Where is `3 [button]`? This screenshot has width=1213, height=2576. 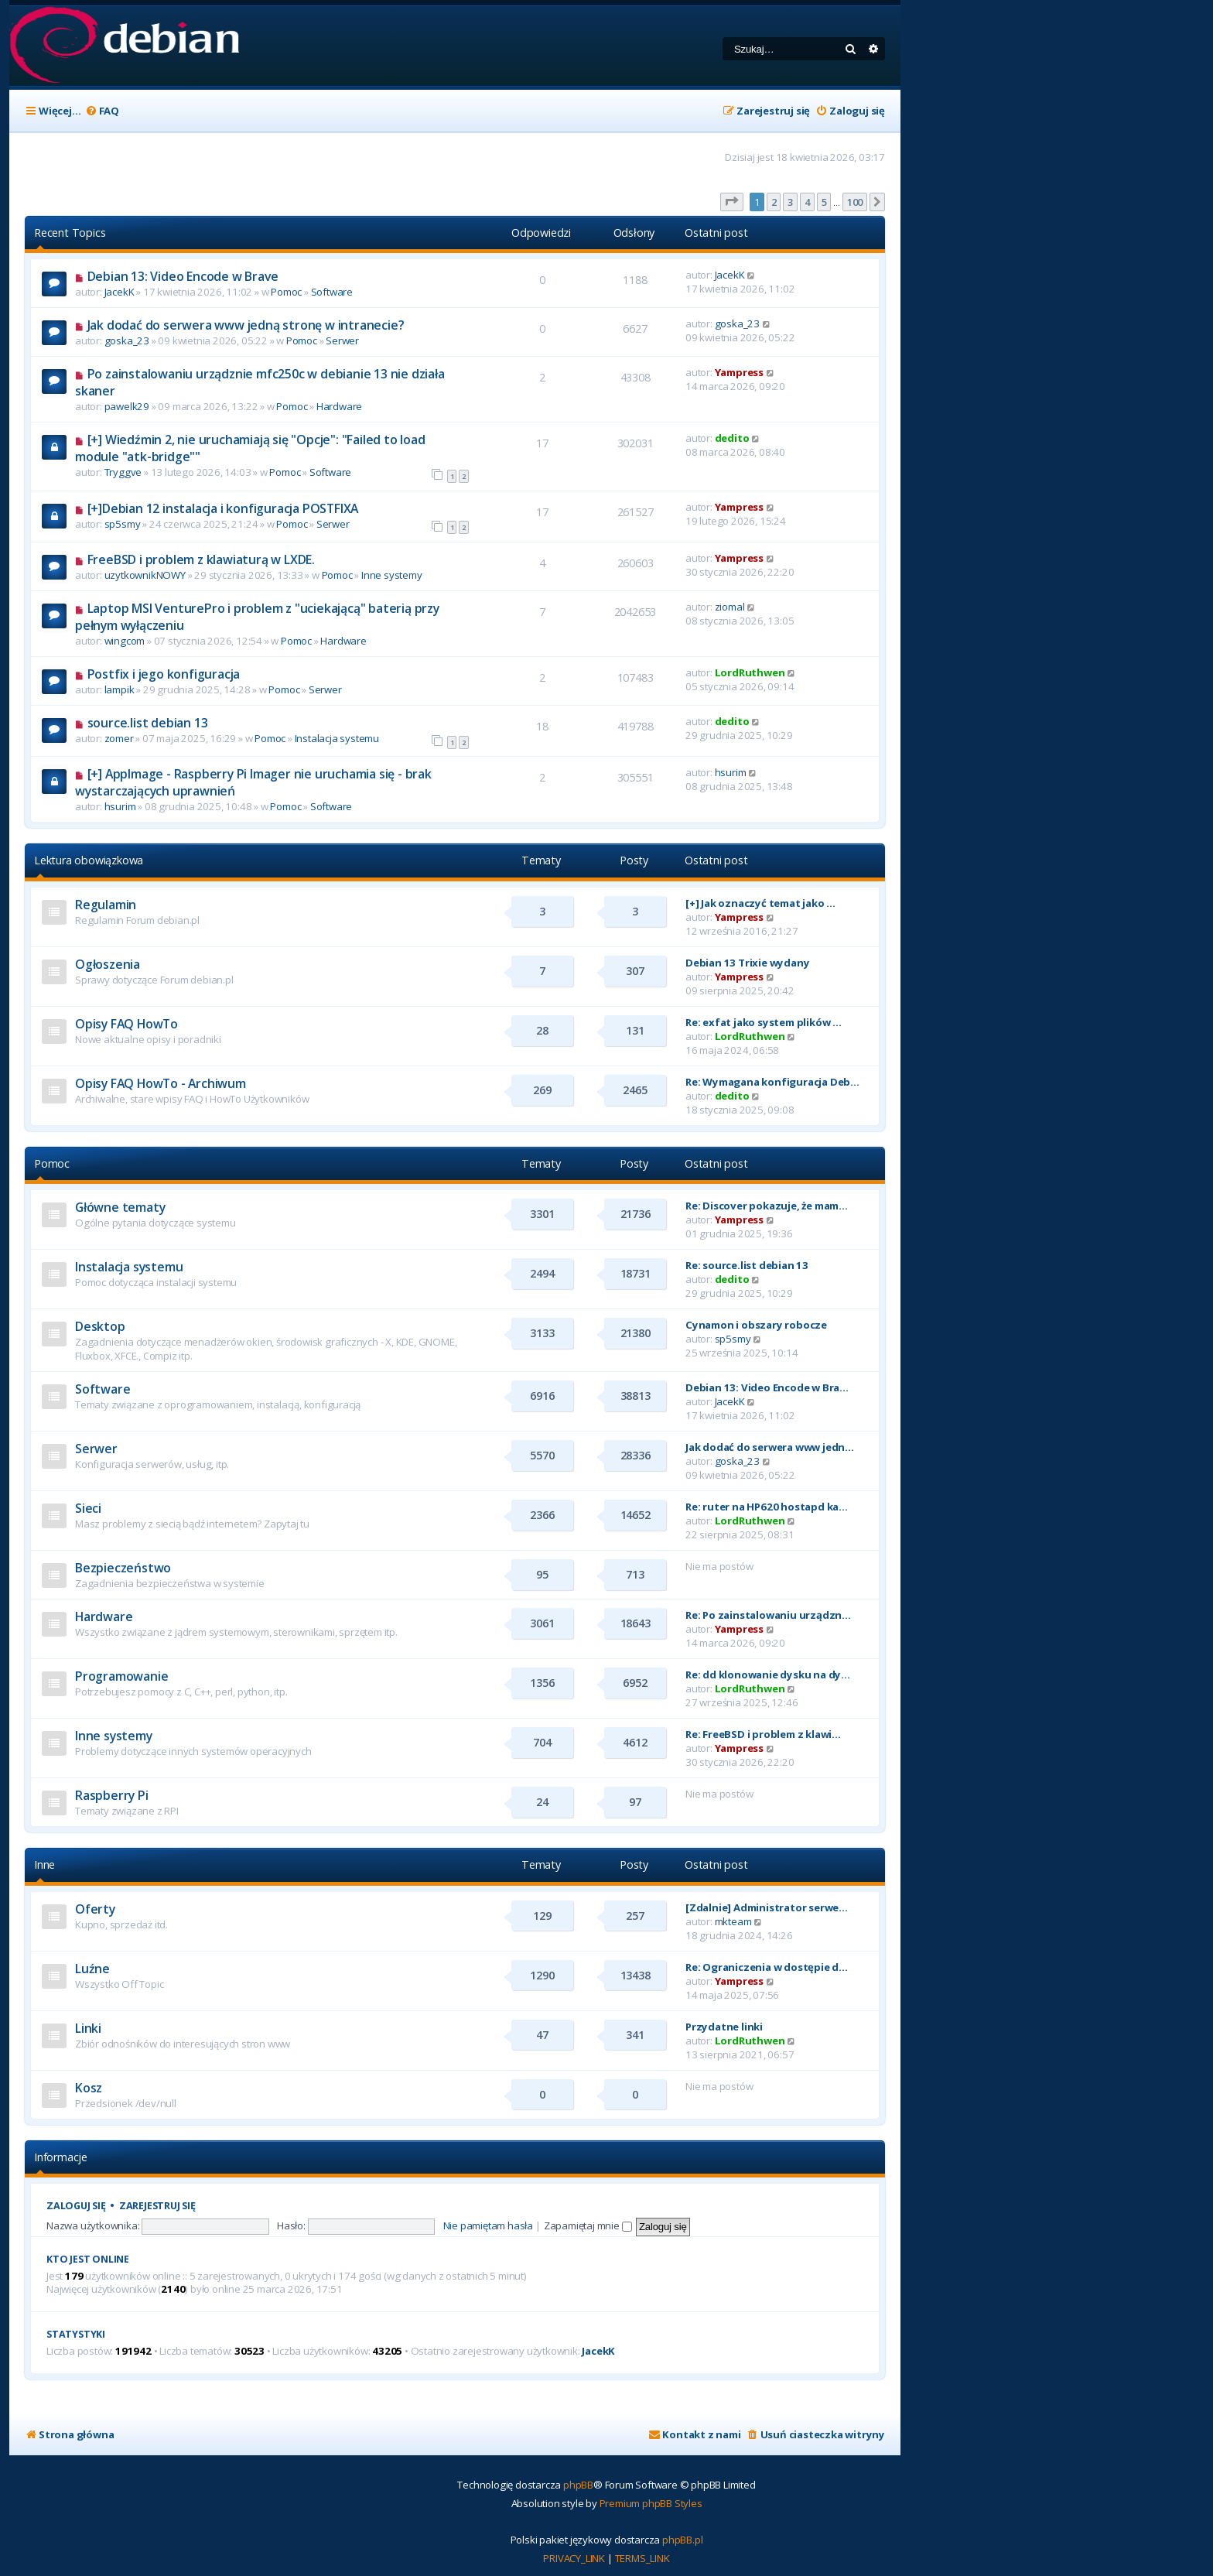
3 [button] is located at coordinates (790, 202).